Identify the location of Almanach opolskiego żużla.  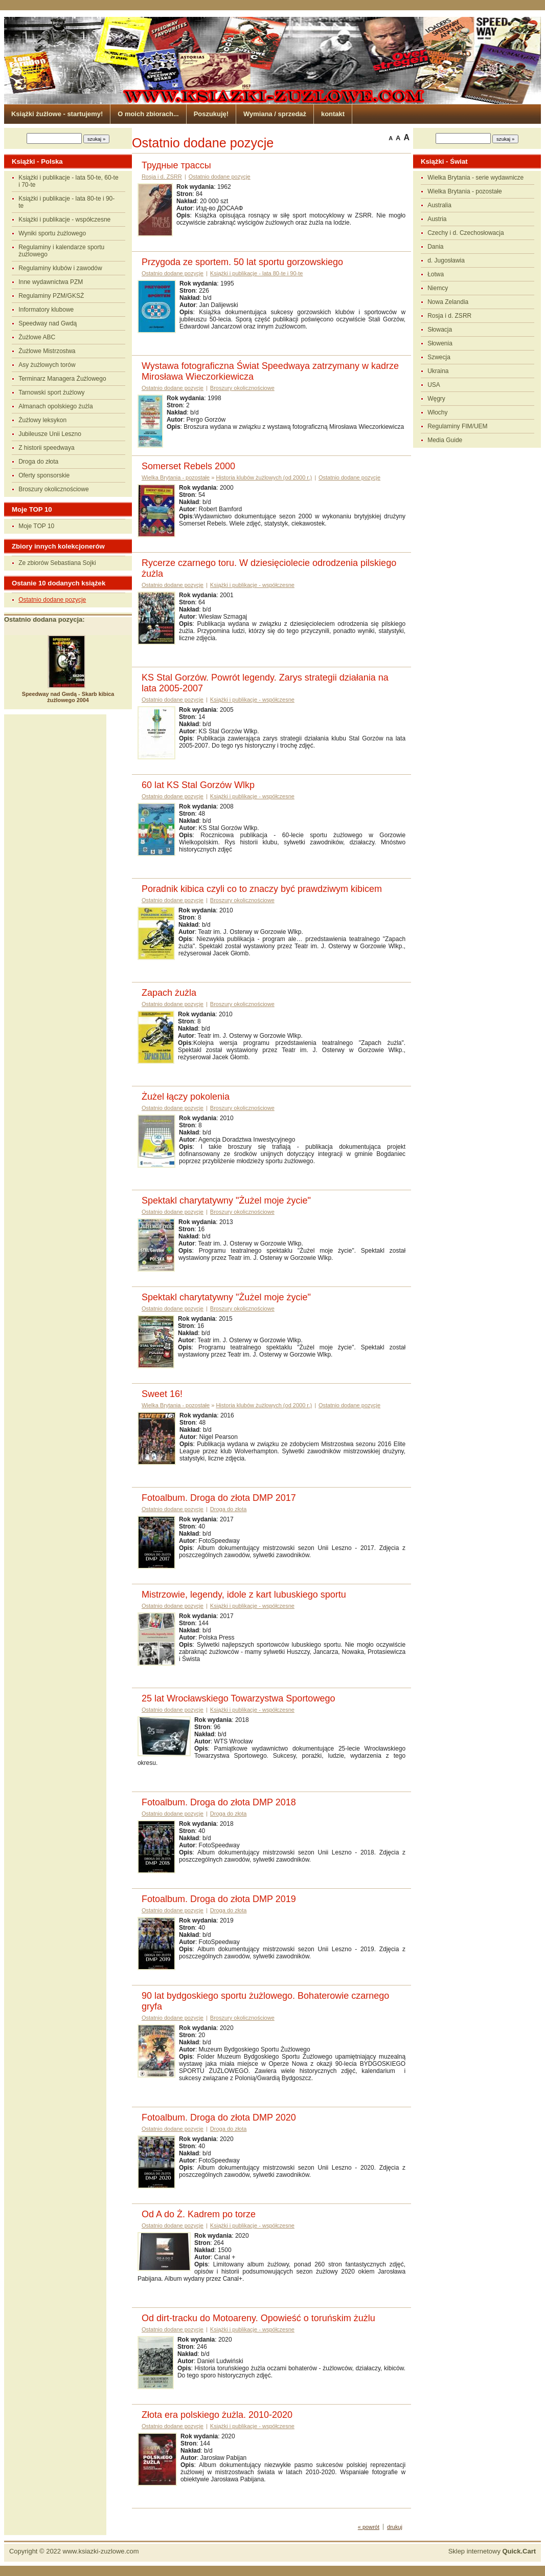
(55, 406).